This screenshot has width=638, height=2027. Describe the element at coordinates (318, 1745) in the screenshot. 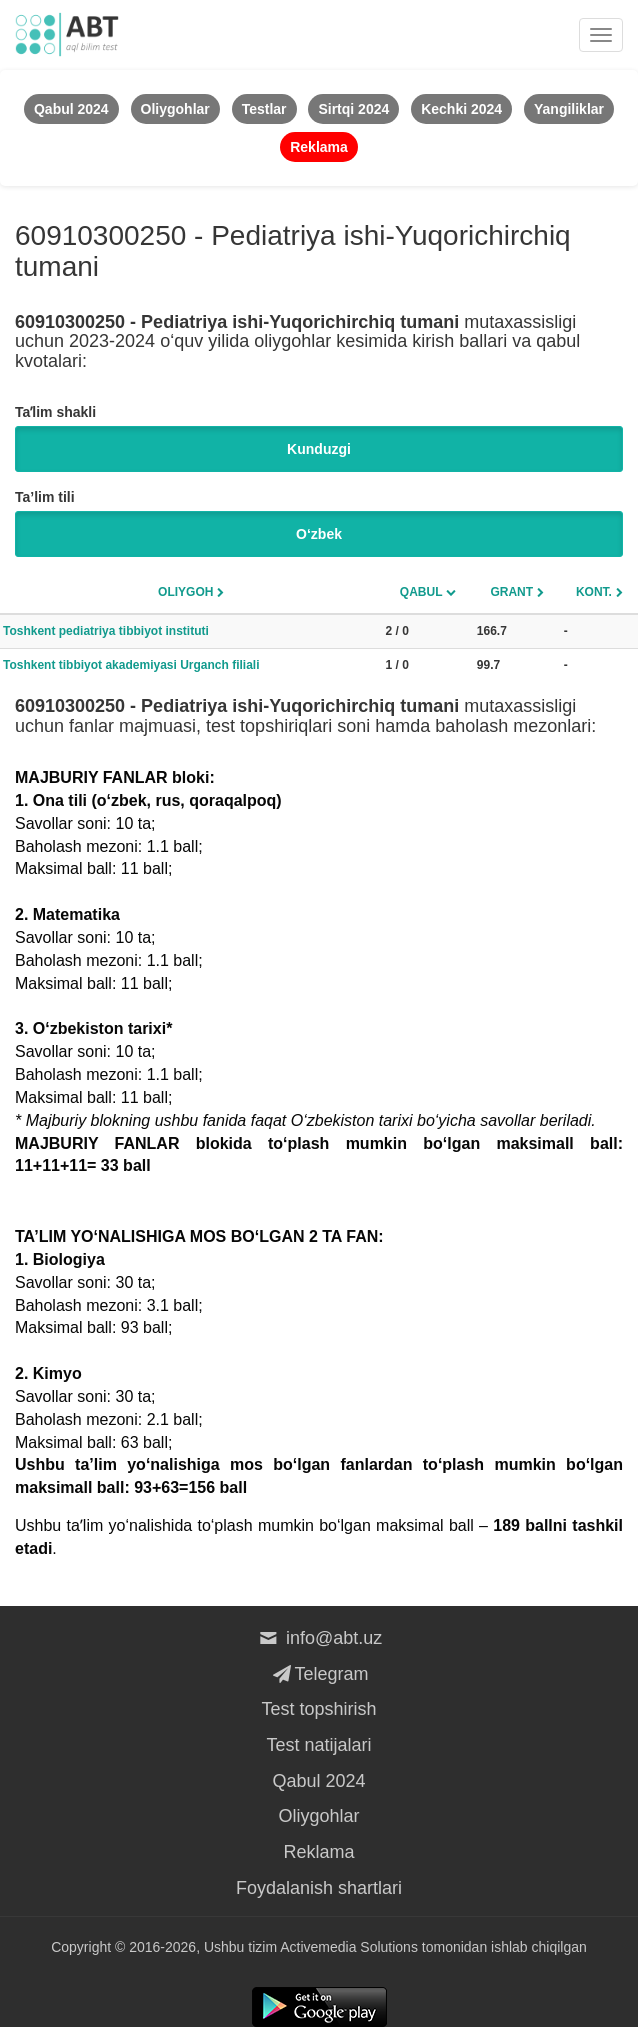

I see `Test natijalari` at that location.